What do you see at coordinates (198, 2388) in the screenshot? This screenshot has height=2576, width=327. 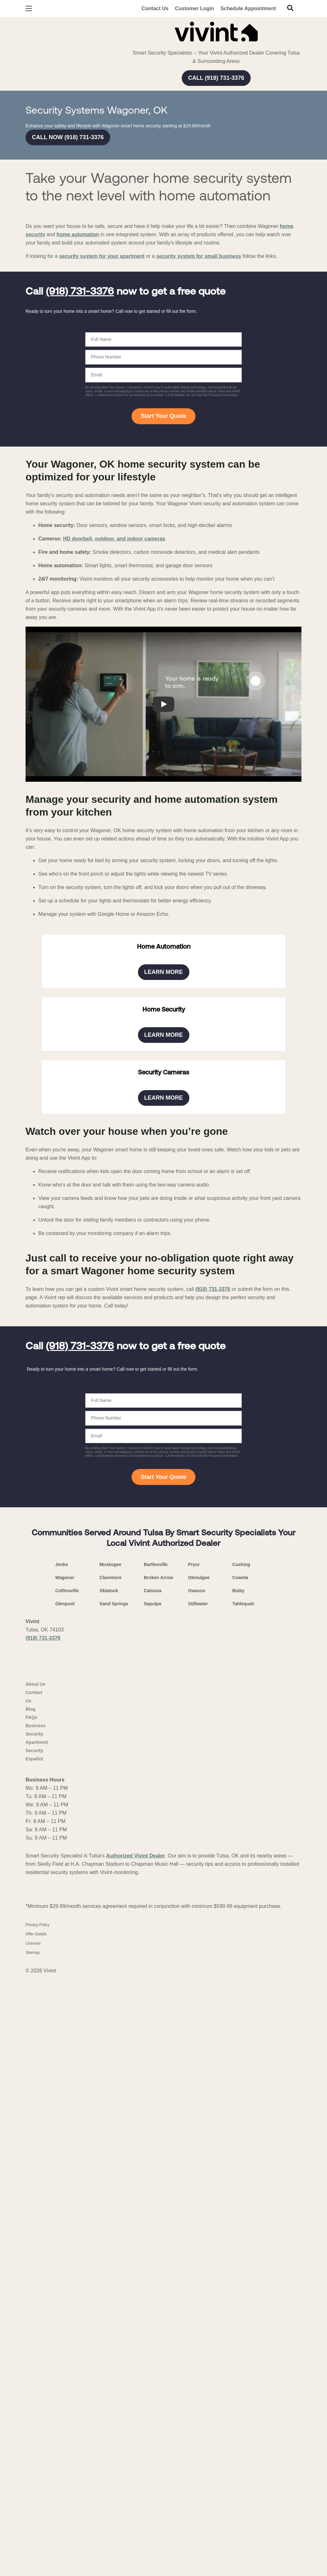 I see `Stillwater` at bounding box center [198, 2388].